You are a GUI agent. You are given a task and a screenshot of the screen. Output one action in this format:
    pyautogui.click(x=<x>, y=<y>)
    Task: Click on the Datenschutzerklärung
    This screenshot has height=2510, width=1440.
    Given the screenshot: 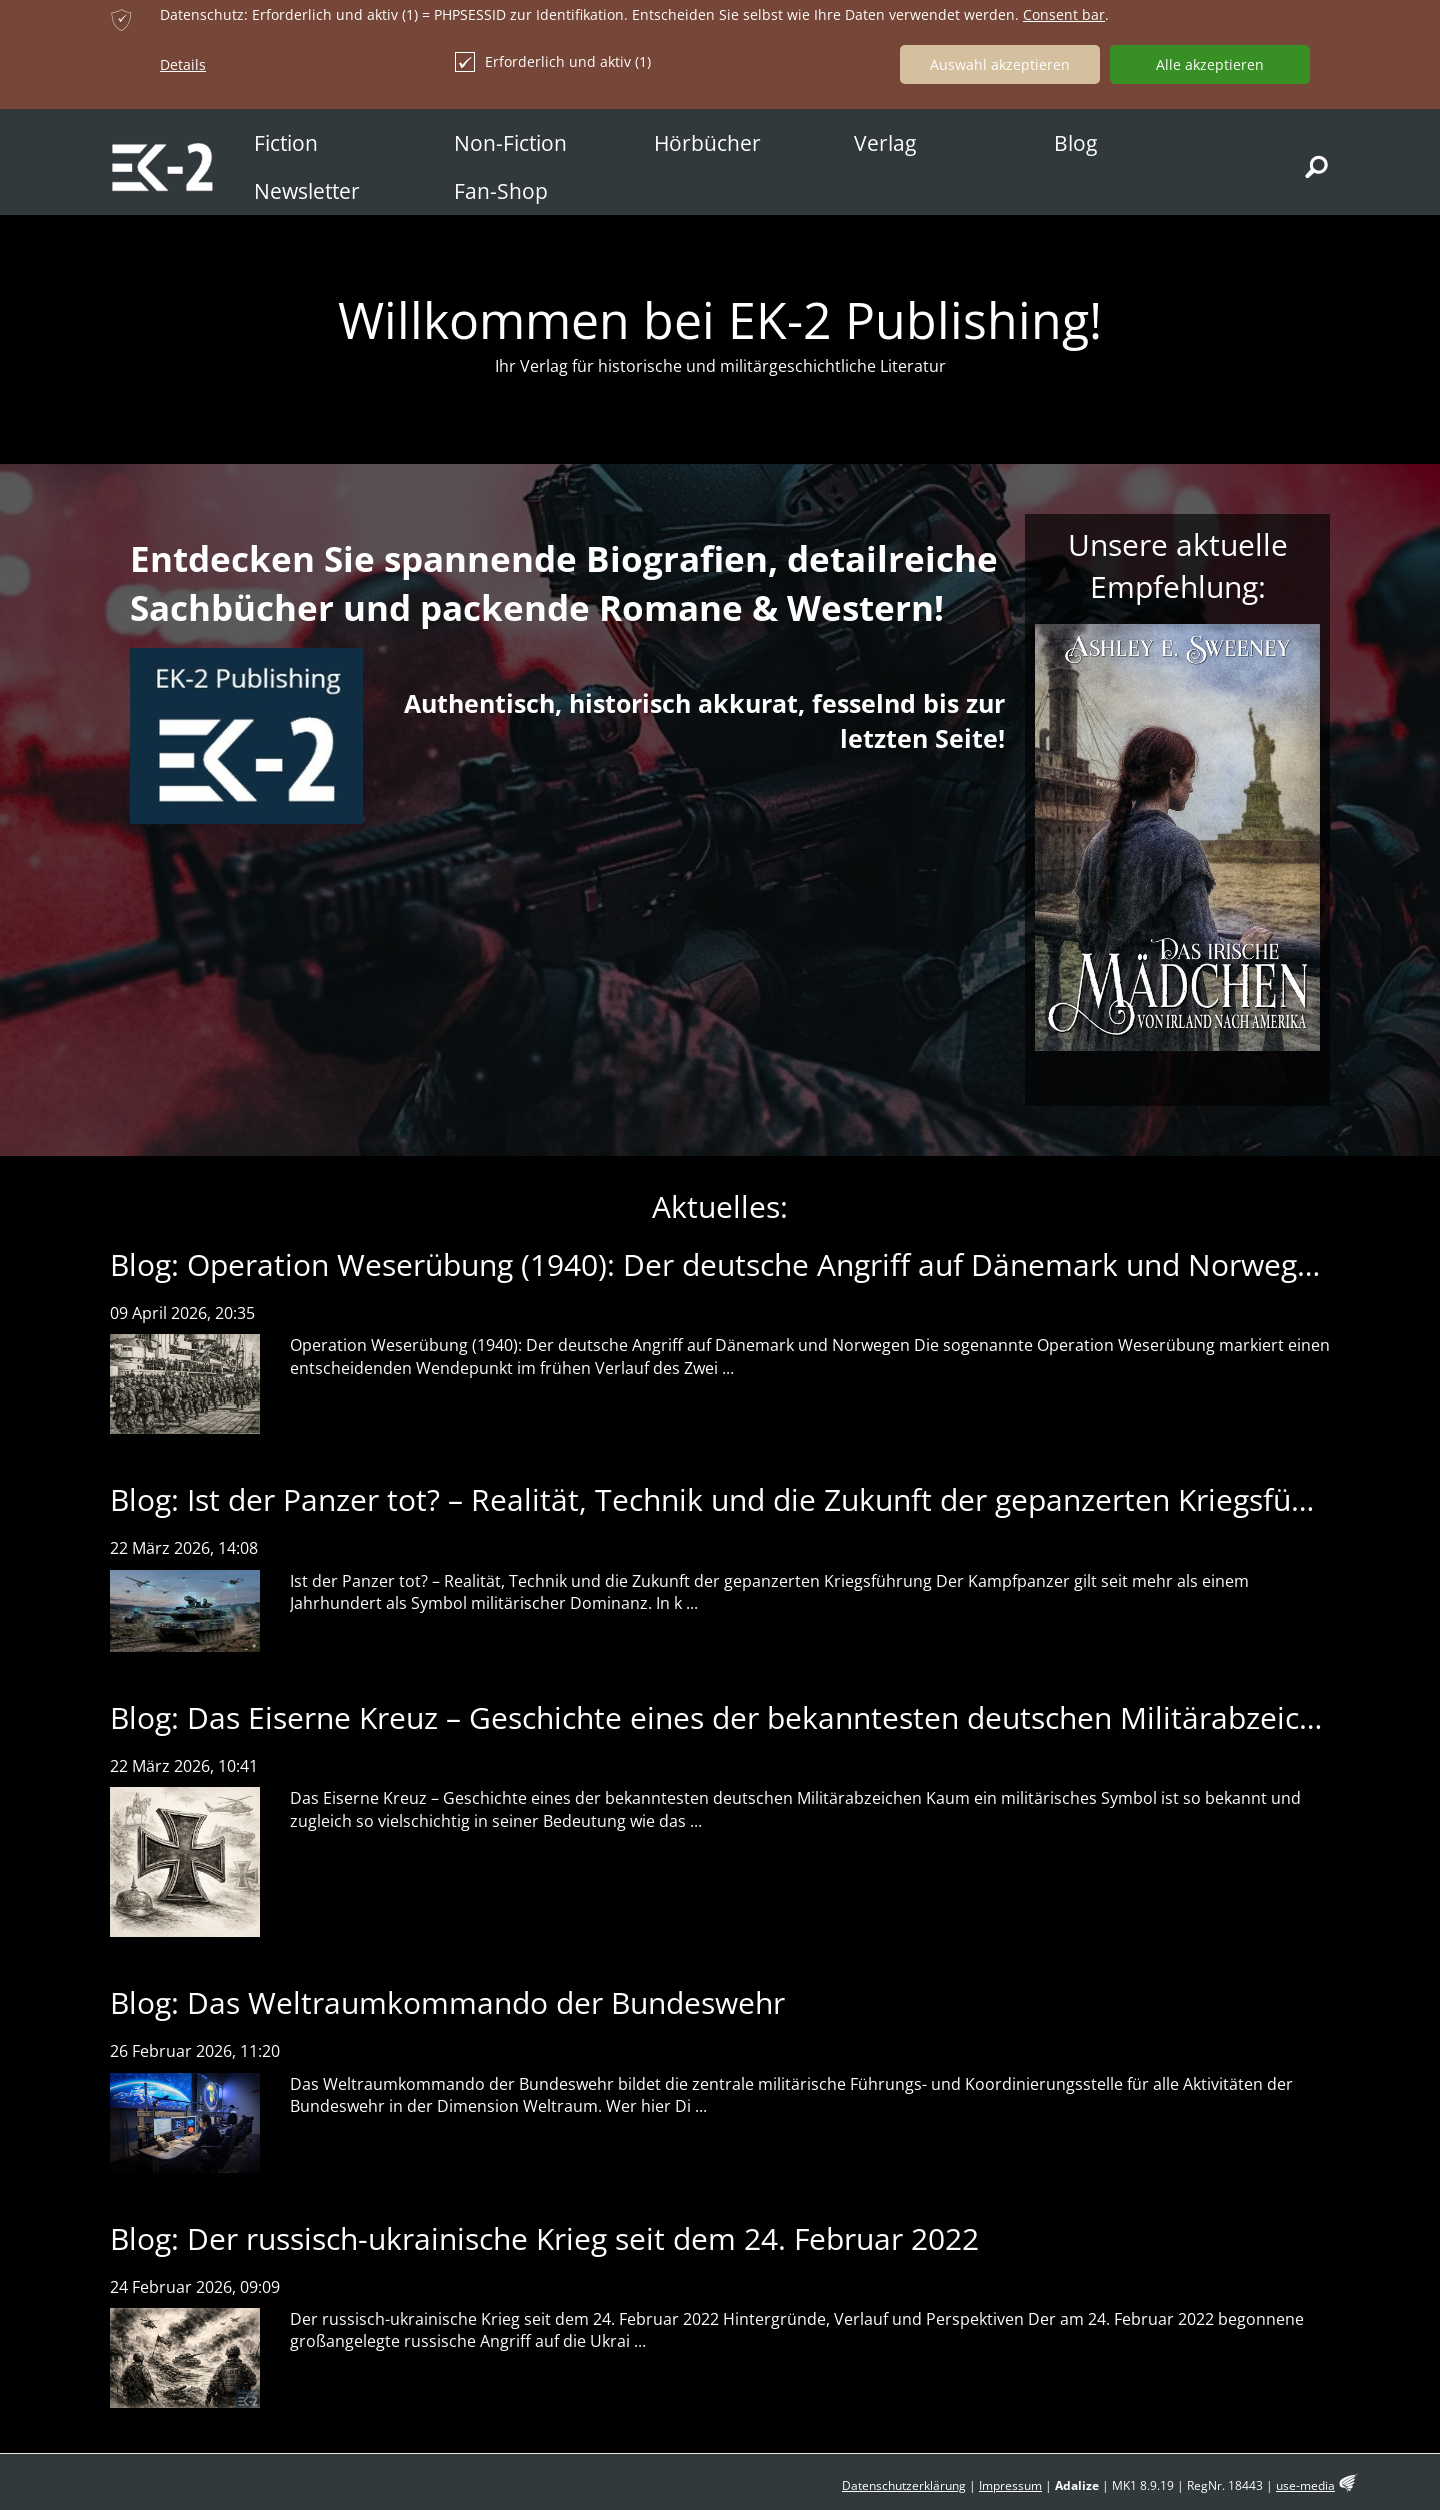 What is the action you would take?
    pyautogui.click(x=904, y=2485)
    